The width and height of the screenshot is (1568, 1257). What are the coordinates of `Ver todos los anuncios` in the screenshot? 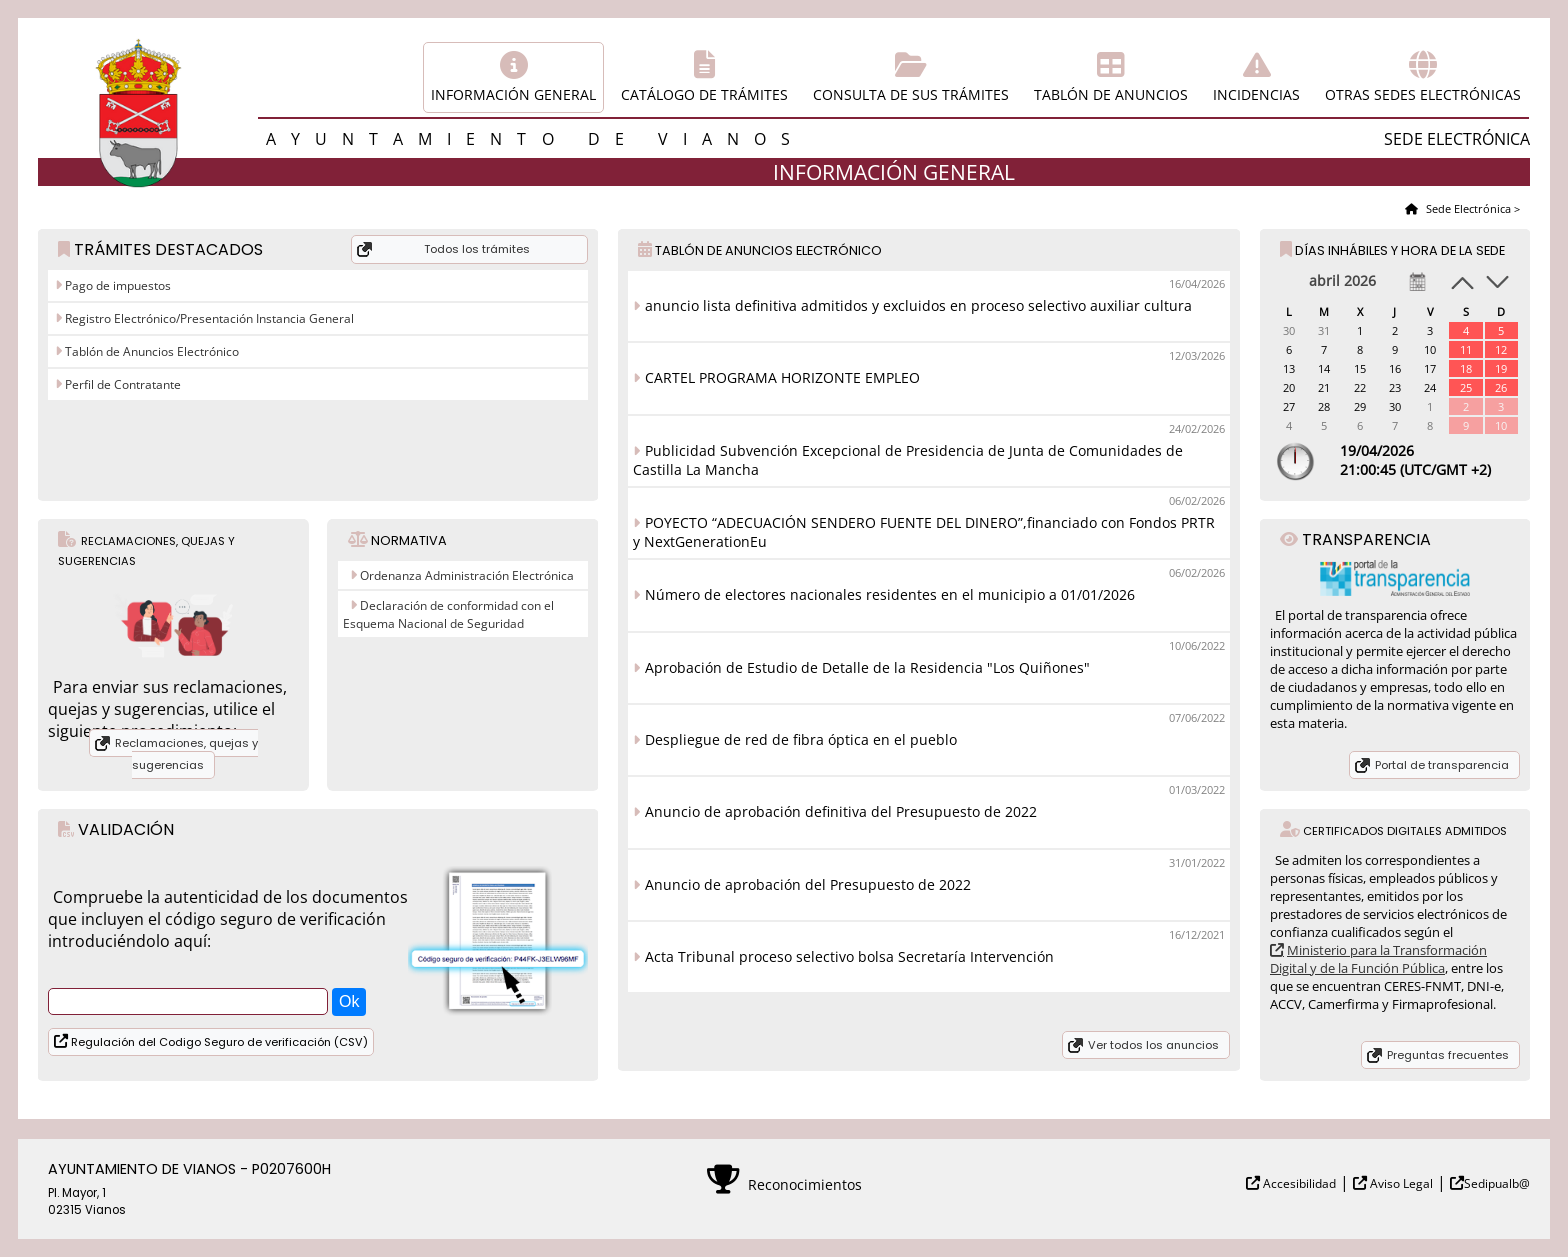 It's located at (1153, 1045).